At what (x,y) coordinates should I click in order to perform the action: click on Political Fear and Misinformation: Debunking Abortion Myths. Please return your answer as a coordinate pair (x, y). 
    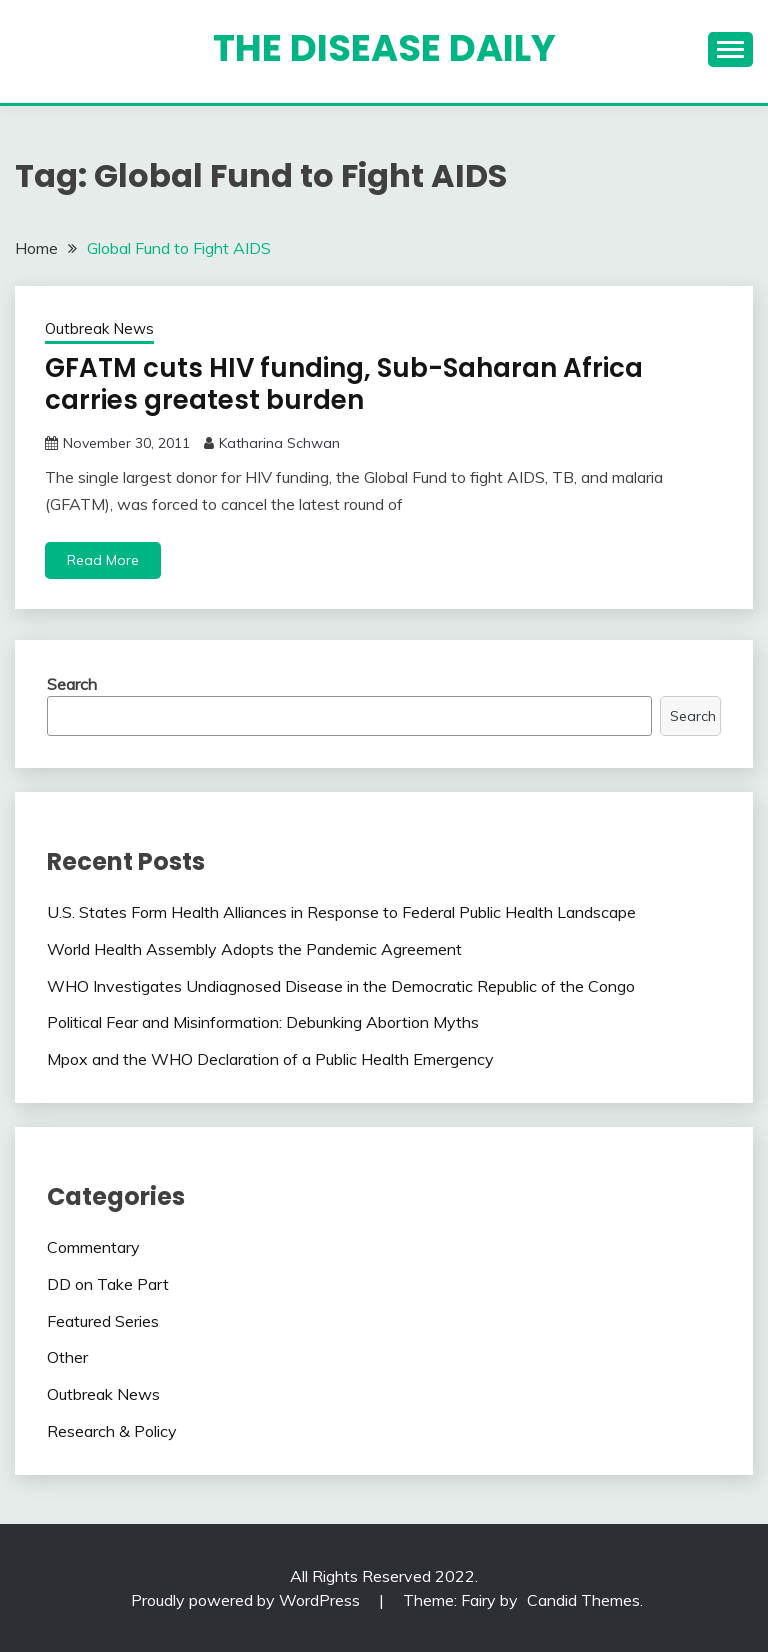
    Looking at the image, I should click on (263, 1022).